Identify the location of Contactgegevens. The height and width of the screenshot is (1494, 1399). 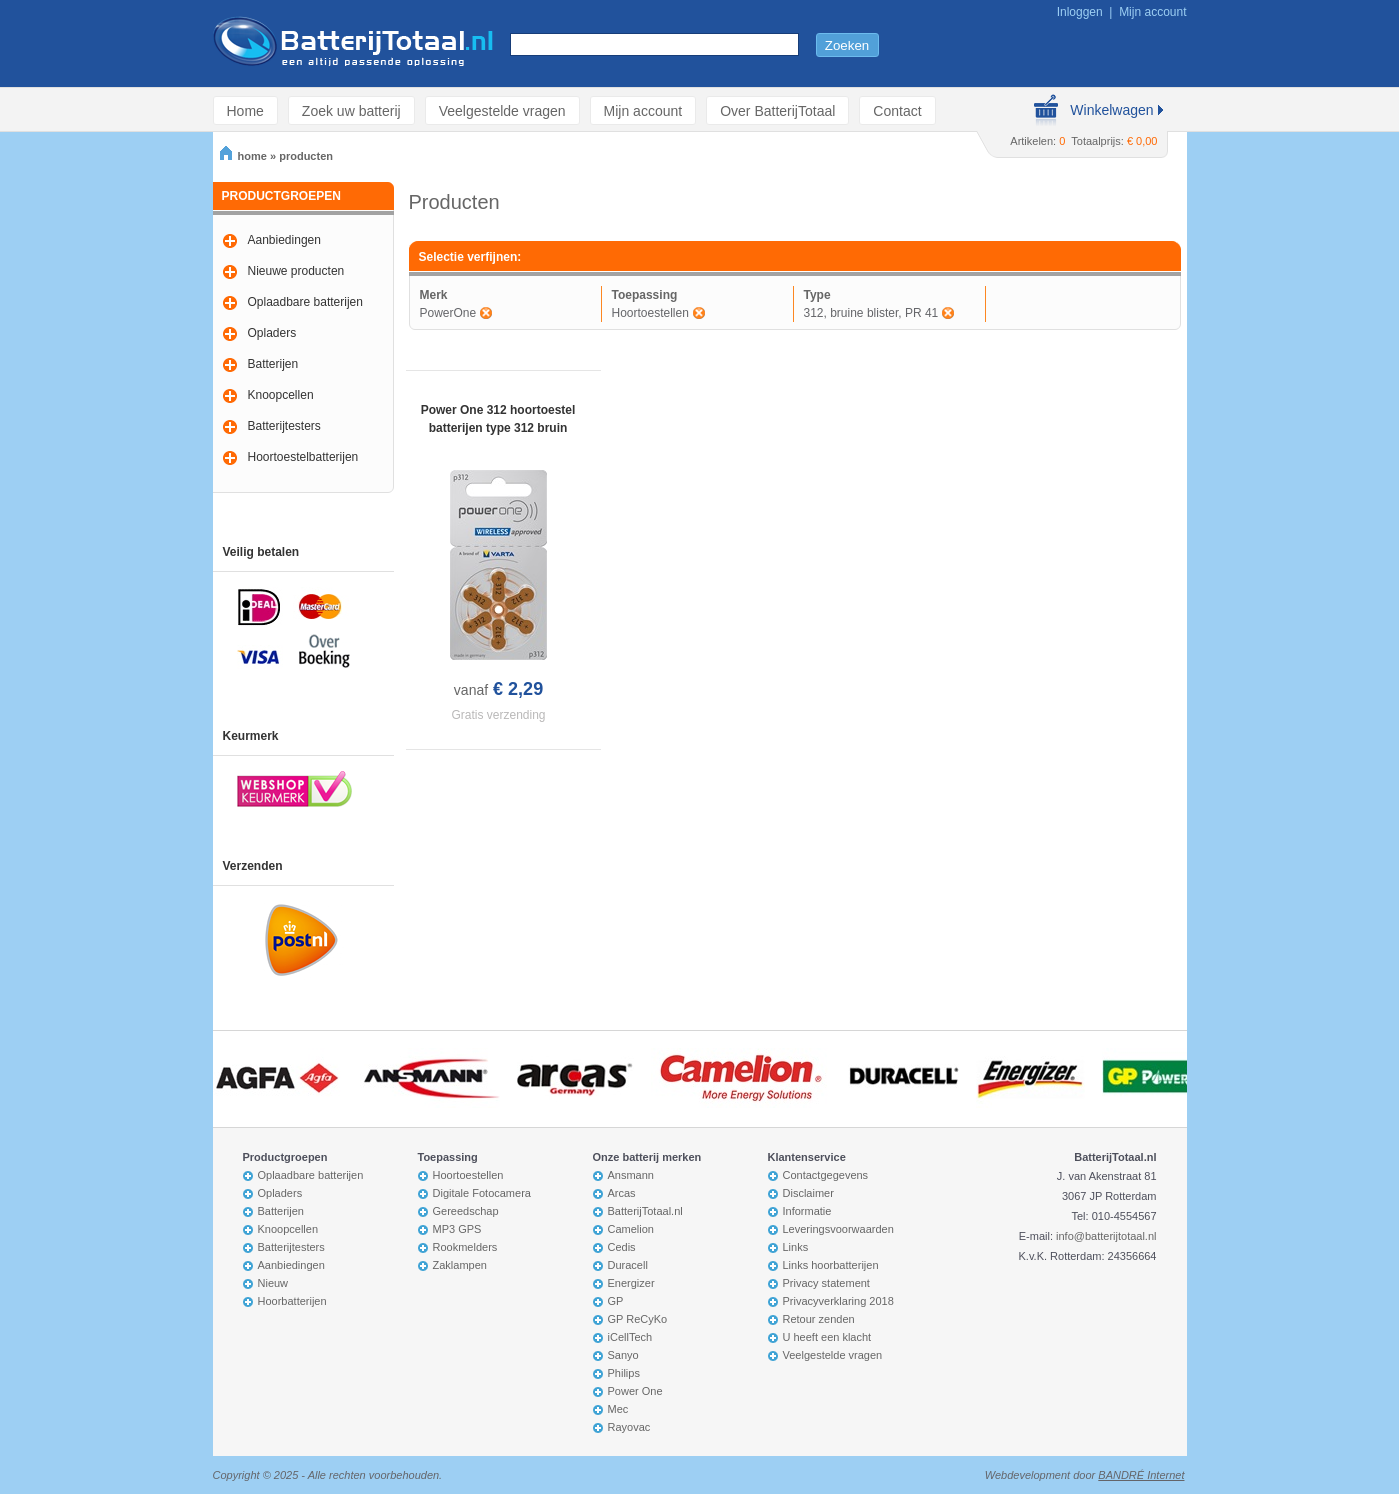
(826, 1175).